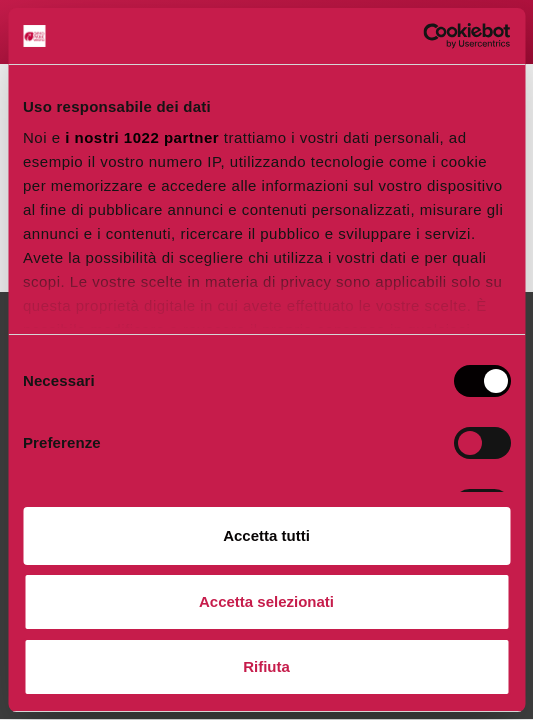  I want to click on Rifiuta, so click(266, 666).